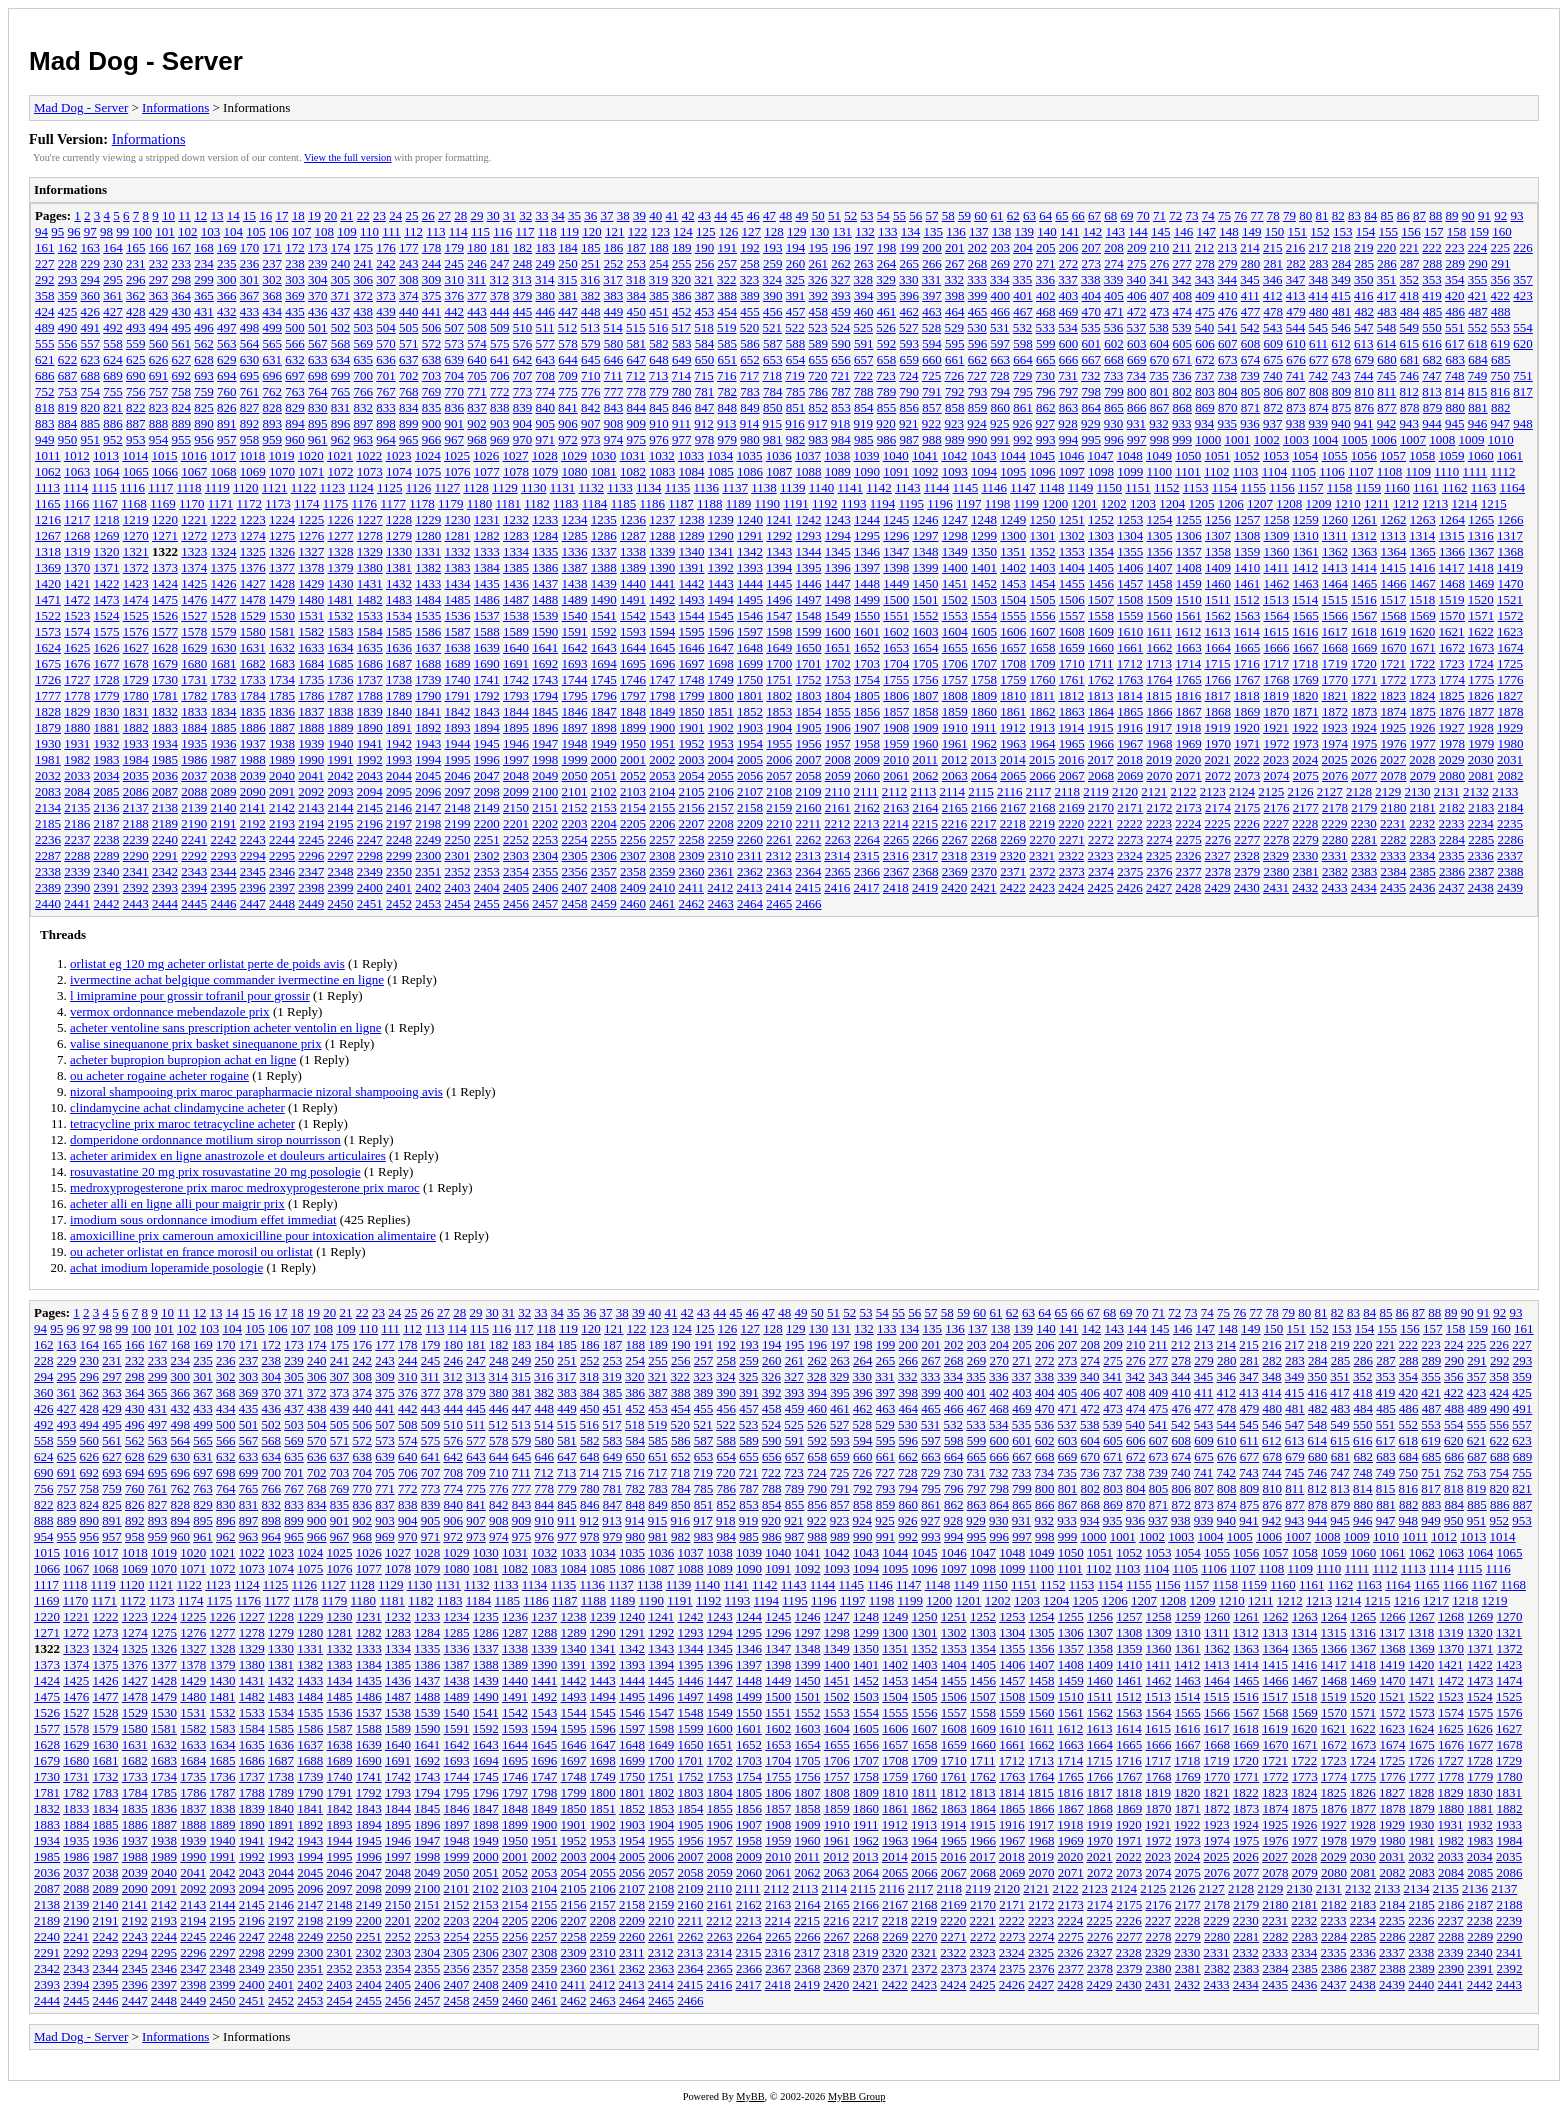 Image resolution: width=1568 pixels, height=2110 pixels. I want to click on 2248, so click(399, 839).